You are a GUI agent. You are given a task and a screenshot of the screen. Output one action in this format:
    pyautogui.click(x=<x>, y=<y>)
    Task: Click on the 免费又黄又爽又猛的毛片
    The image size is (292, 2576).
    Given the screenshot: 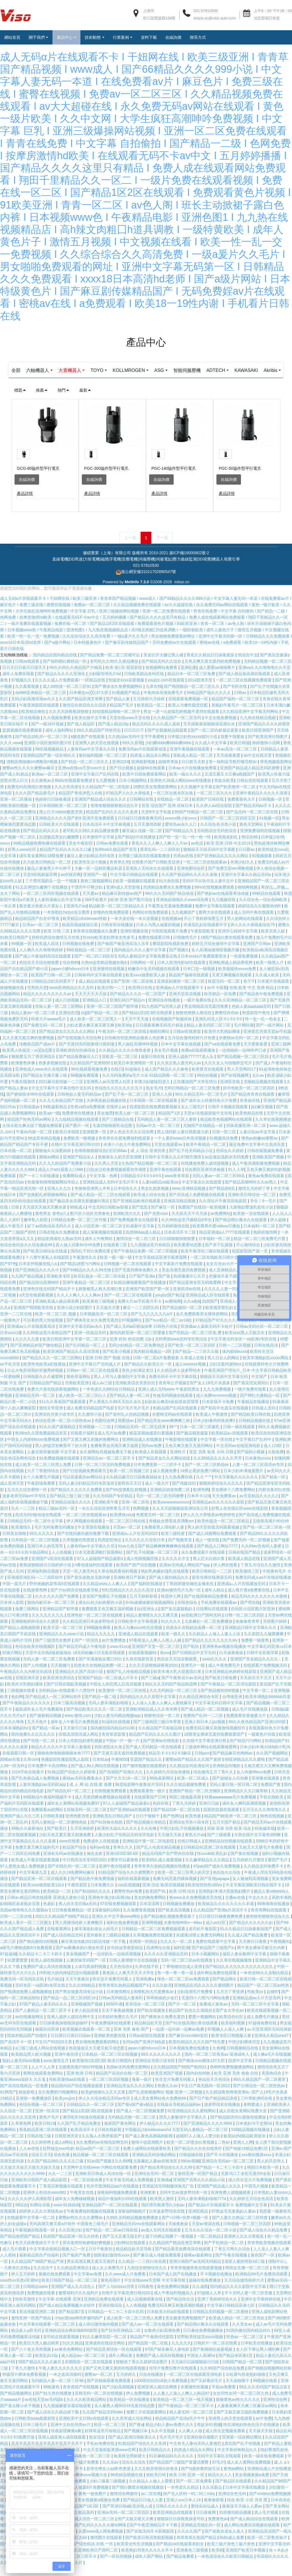 What is the action you would take?
    pyautogui.click(x=37, y=1857)
    